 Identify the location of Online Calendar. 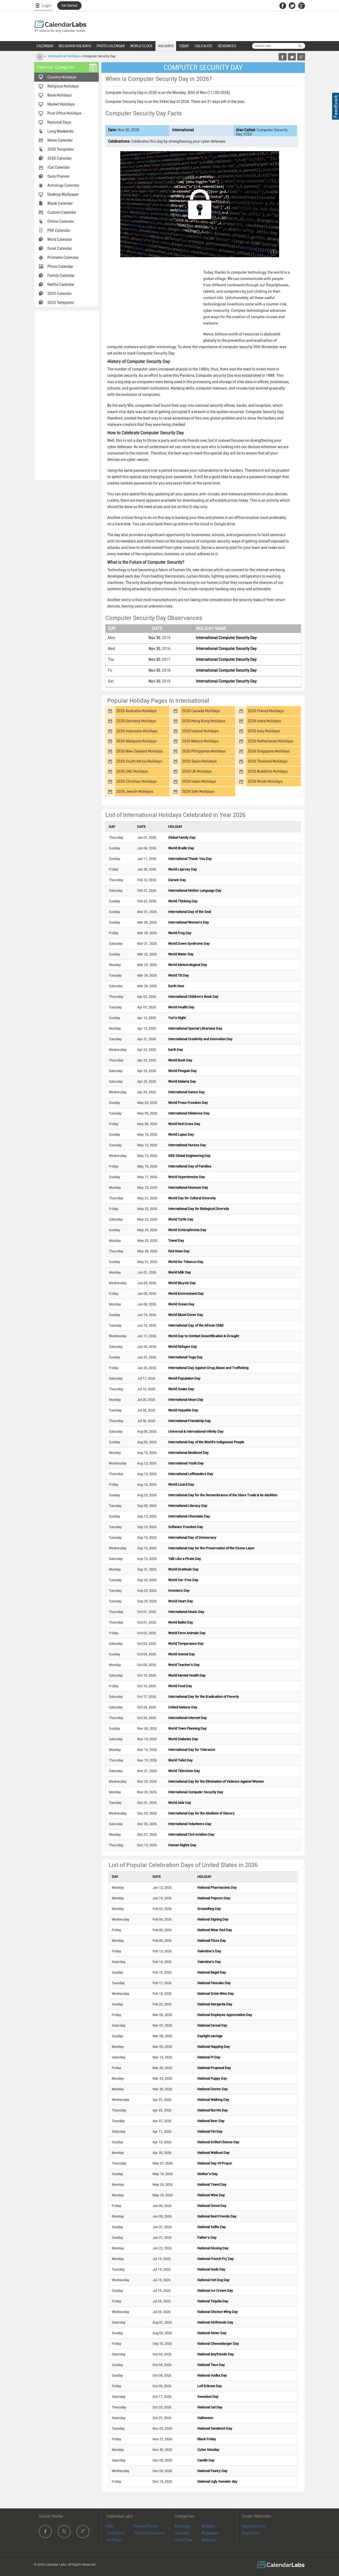
(60, 221).